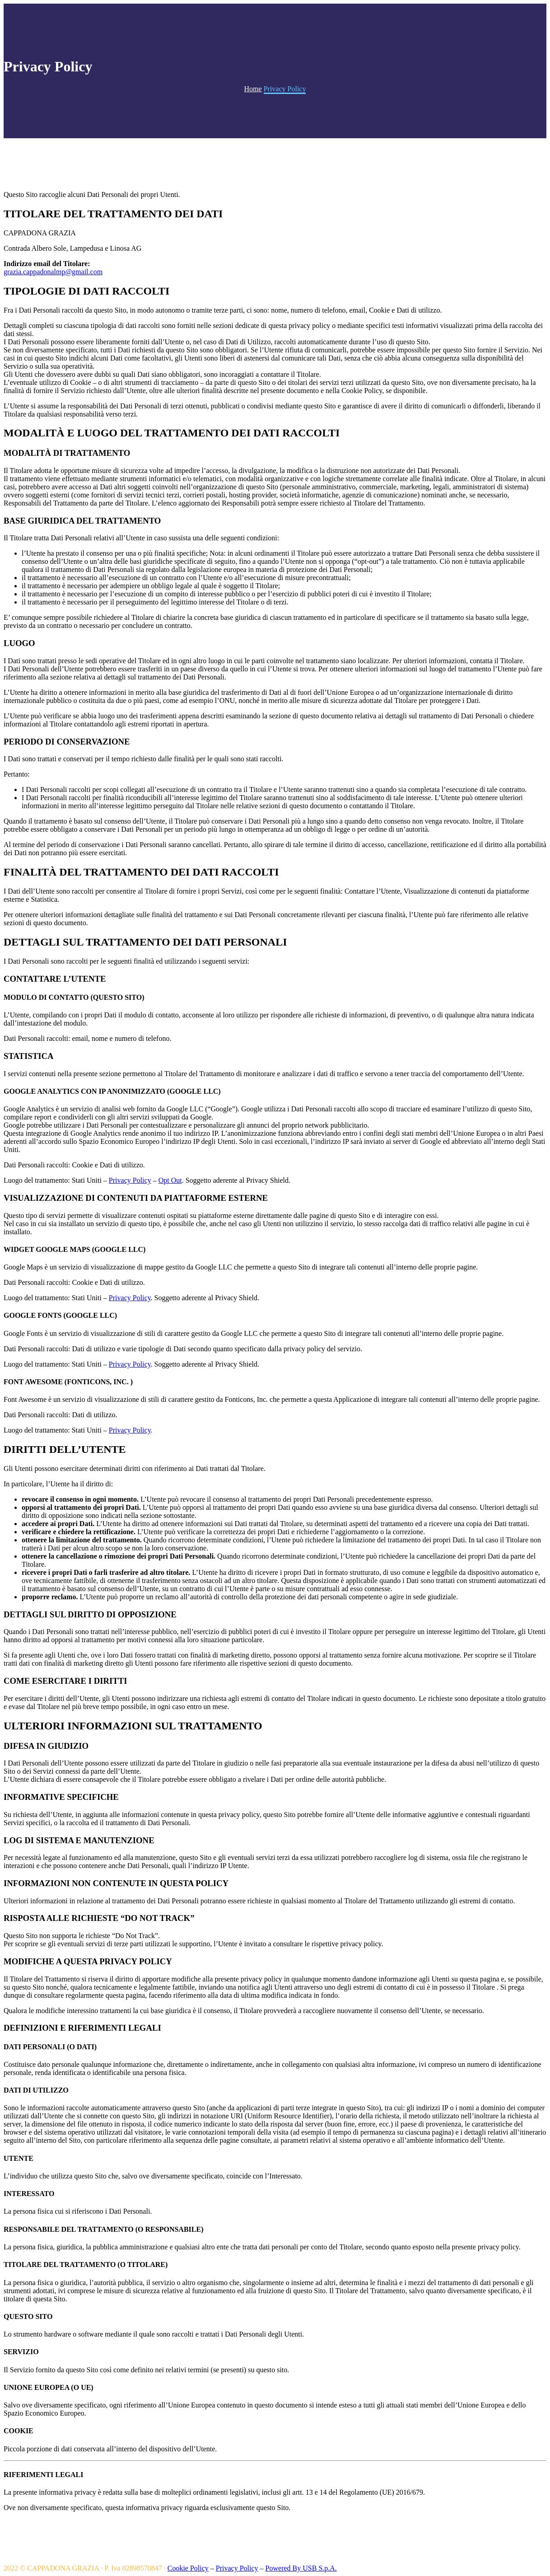 The image size is (550, 2576). What do you see at coordinates (130, 1180) in the screenshot?
I see `Privacy Policy` at bounding box center [130, 1180].